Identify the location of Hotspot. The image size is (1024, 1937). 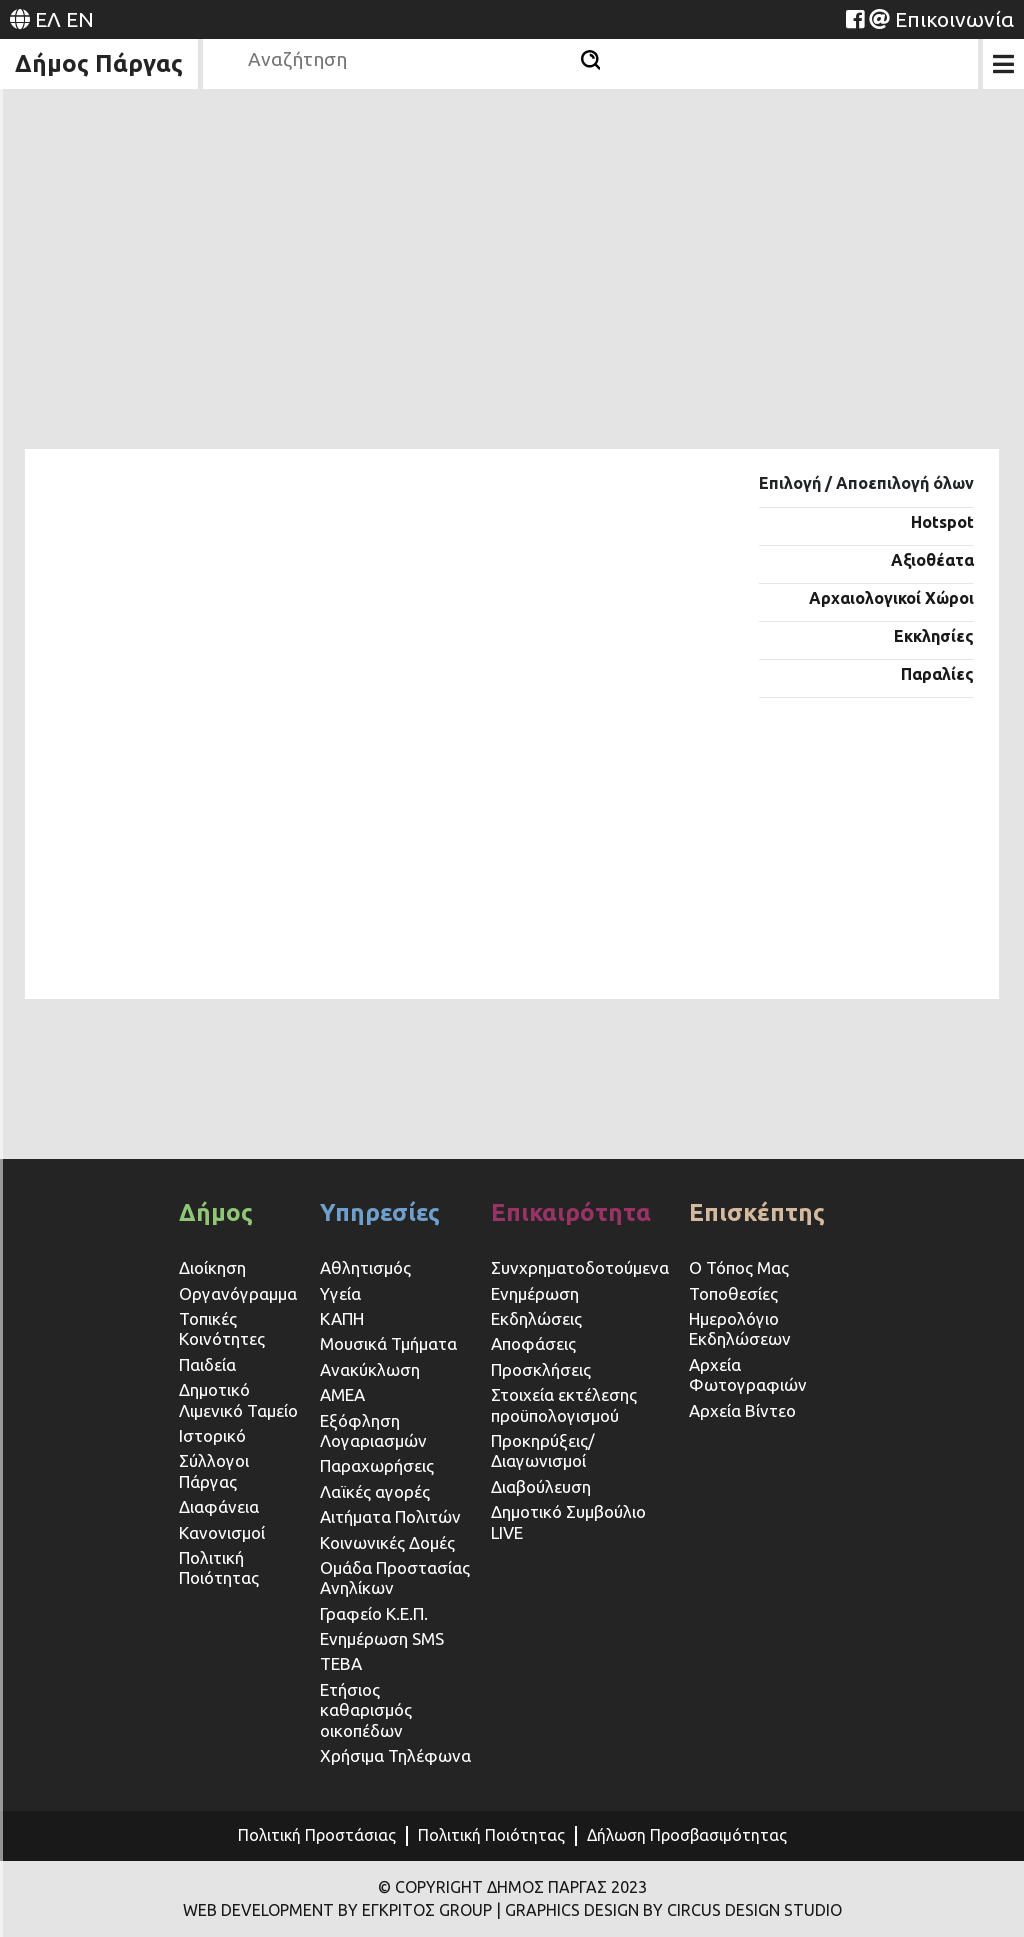
(942, 522).